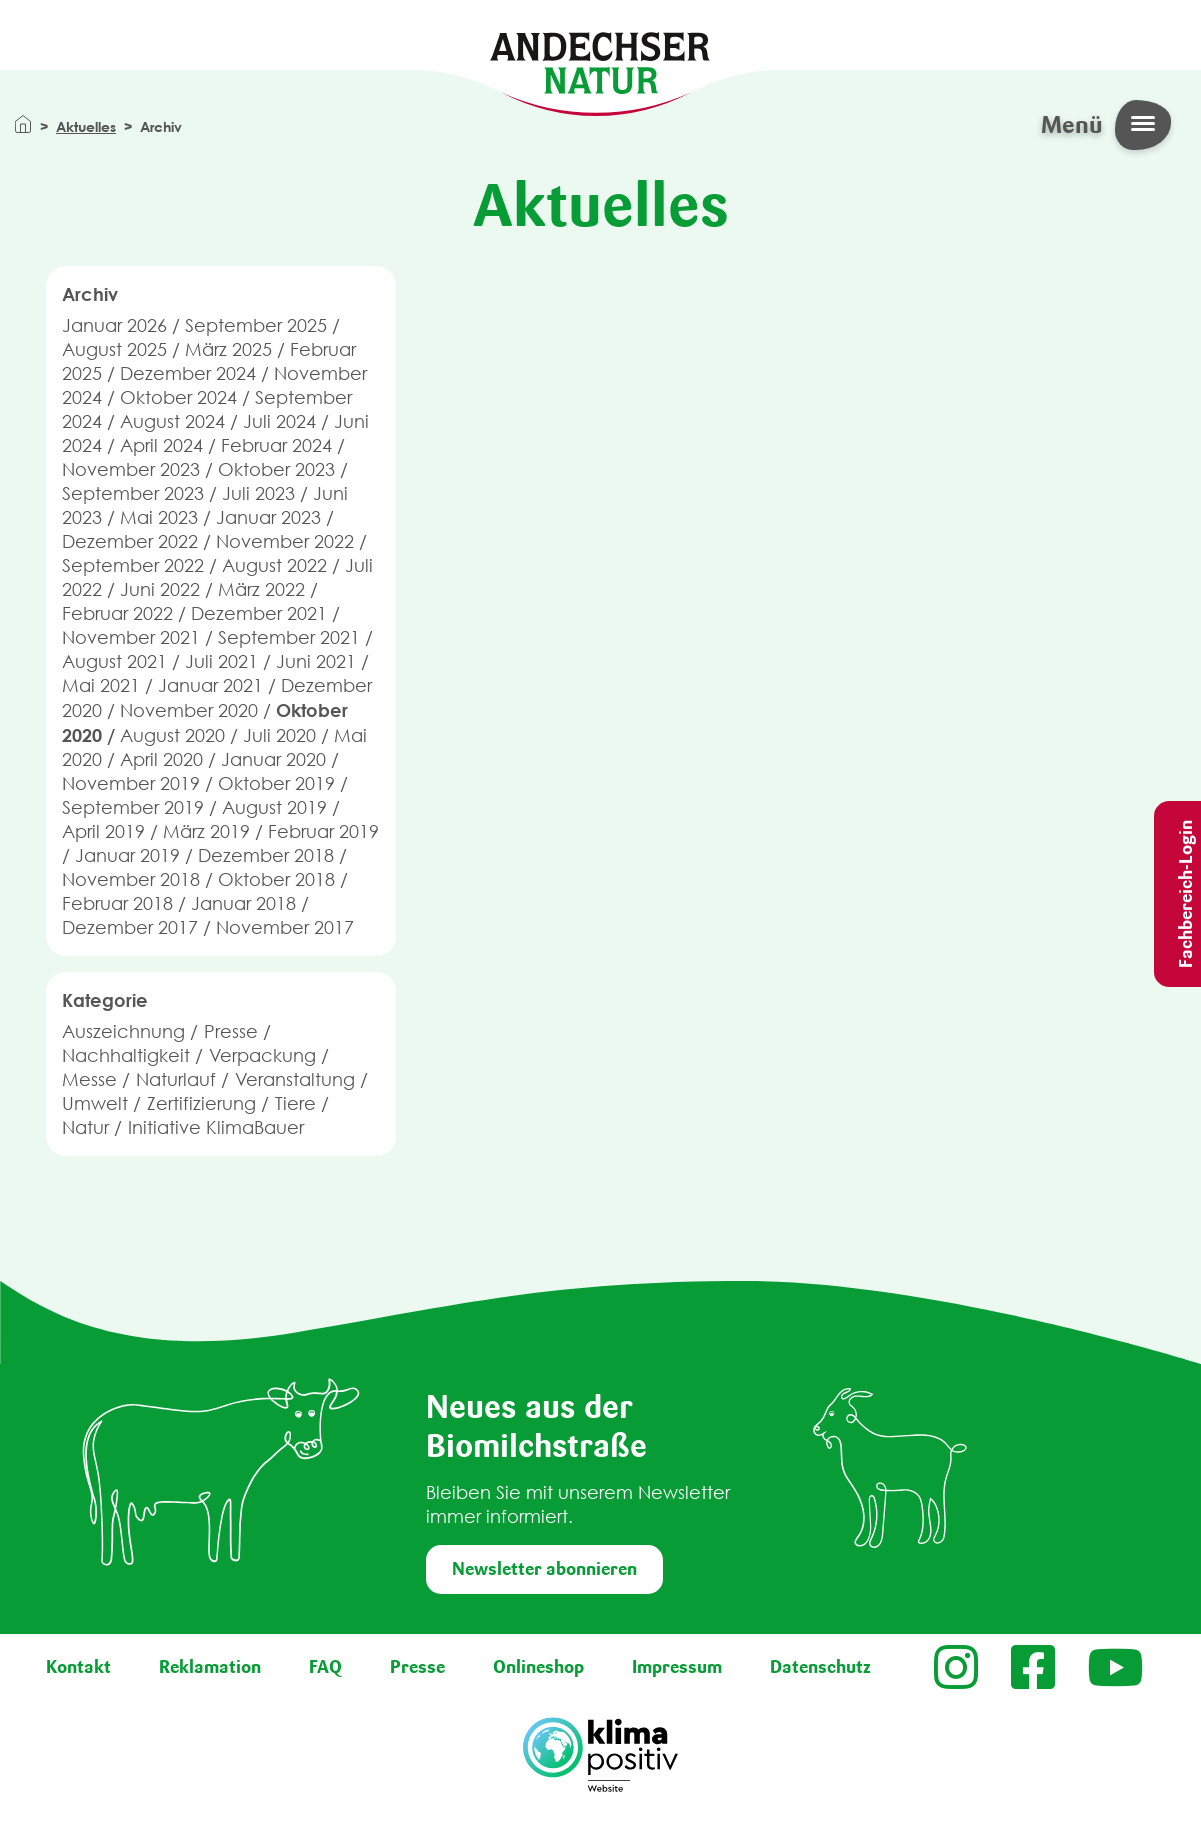 The image size is (1201, 1828). What do you see at coordinates (325, 1667) in the screenshot?
I see `FAQ` at bounding box center [325, 1667].